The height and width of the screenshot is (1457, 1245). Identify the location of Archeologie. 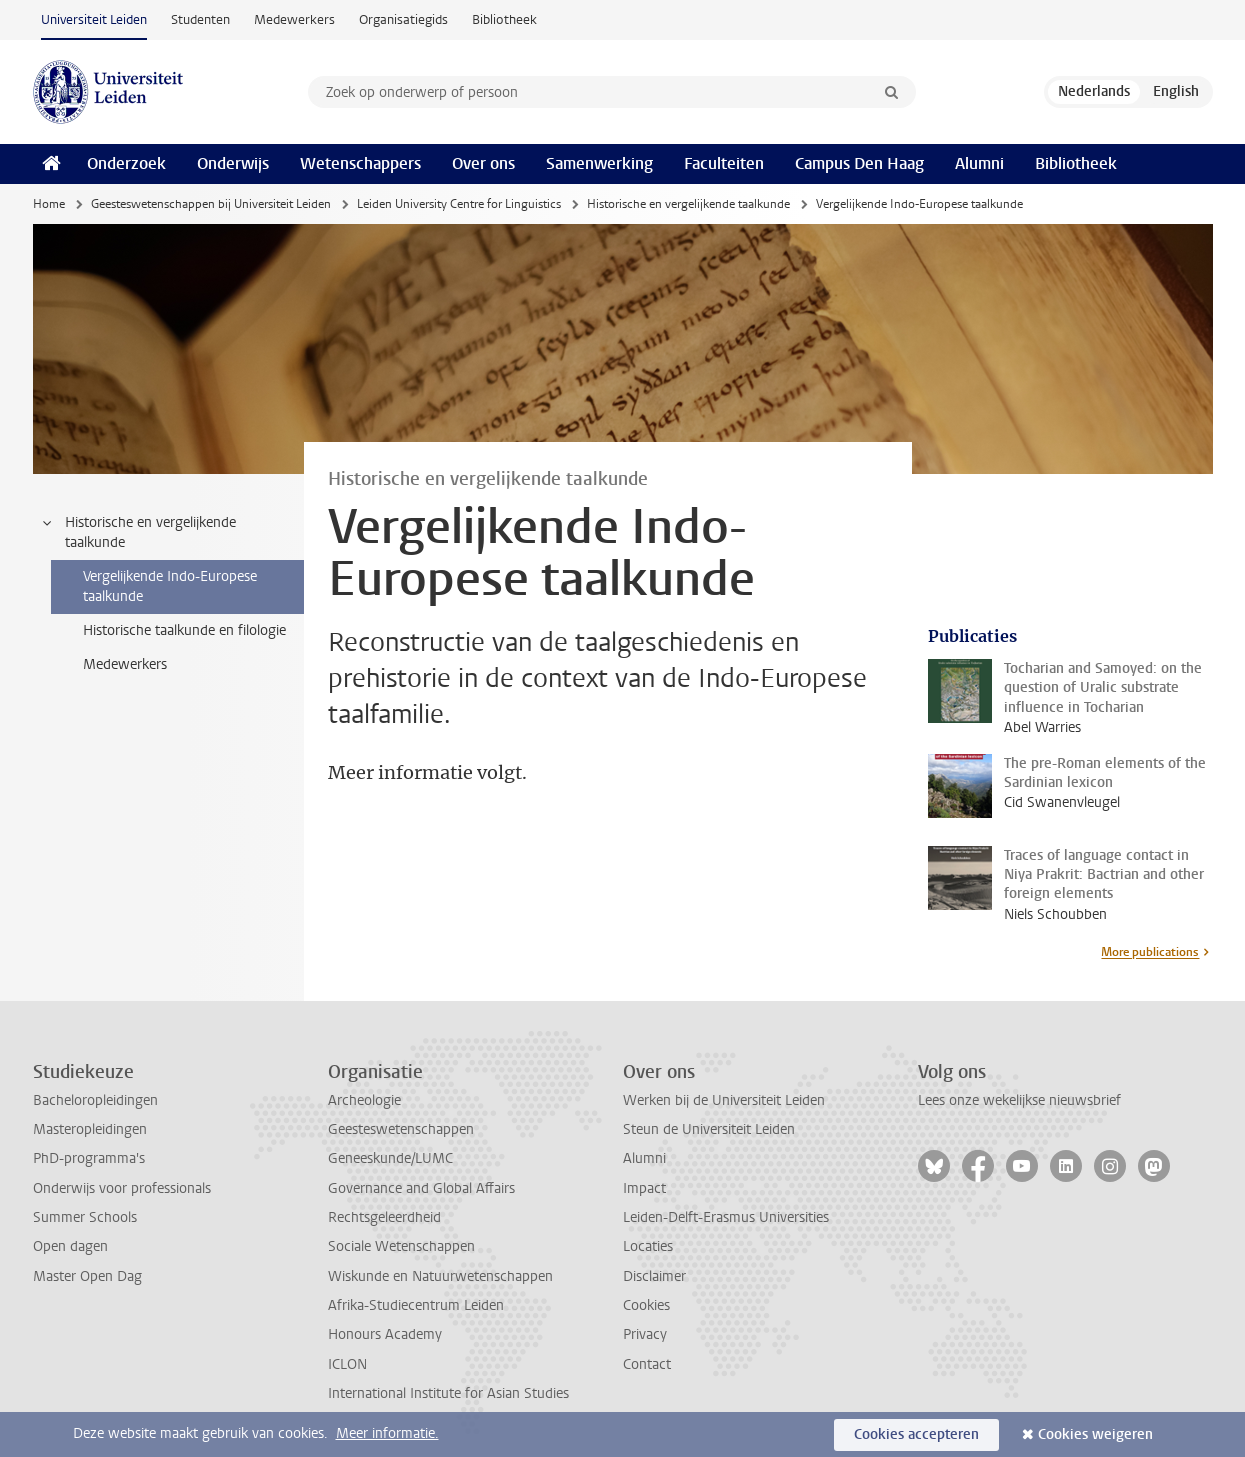
(364, 1100).